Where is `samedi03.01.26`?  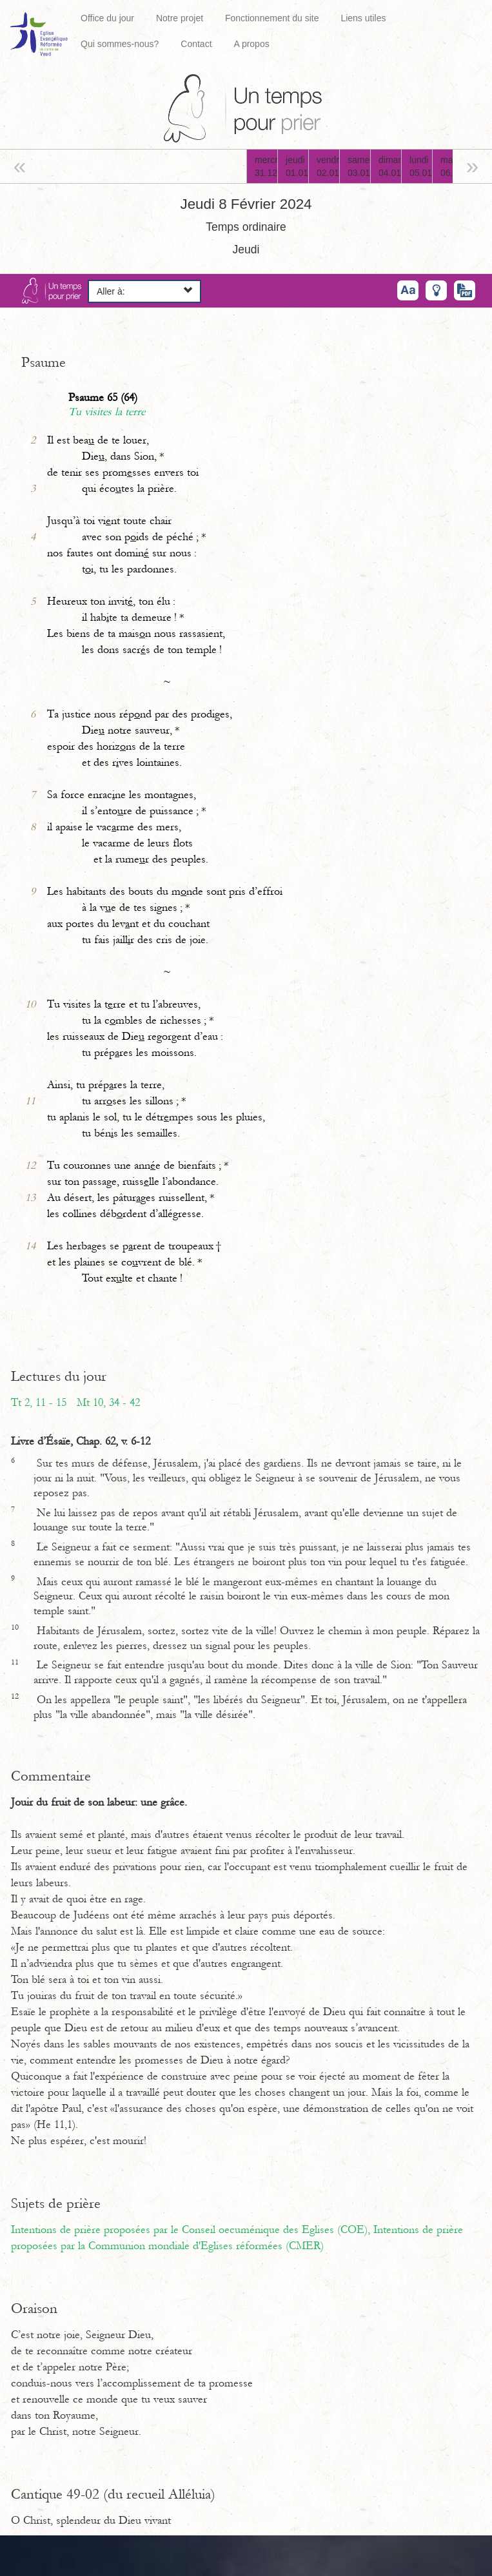
samedi03.01.26 is located at coordinates (359, 166).